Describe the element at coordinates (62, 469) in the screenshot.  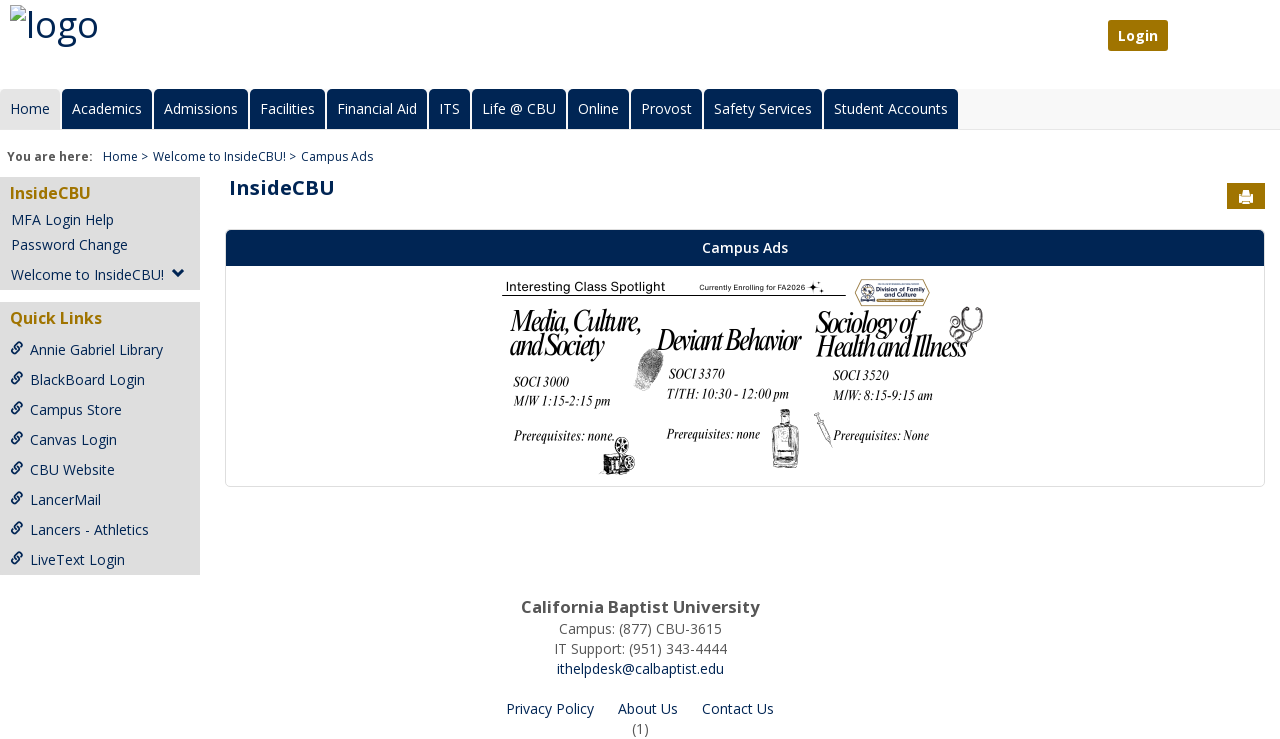
I see `CBU Website` at that location.